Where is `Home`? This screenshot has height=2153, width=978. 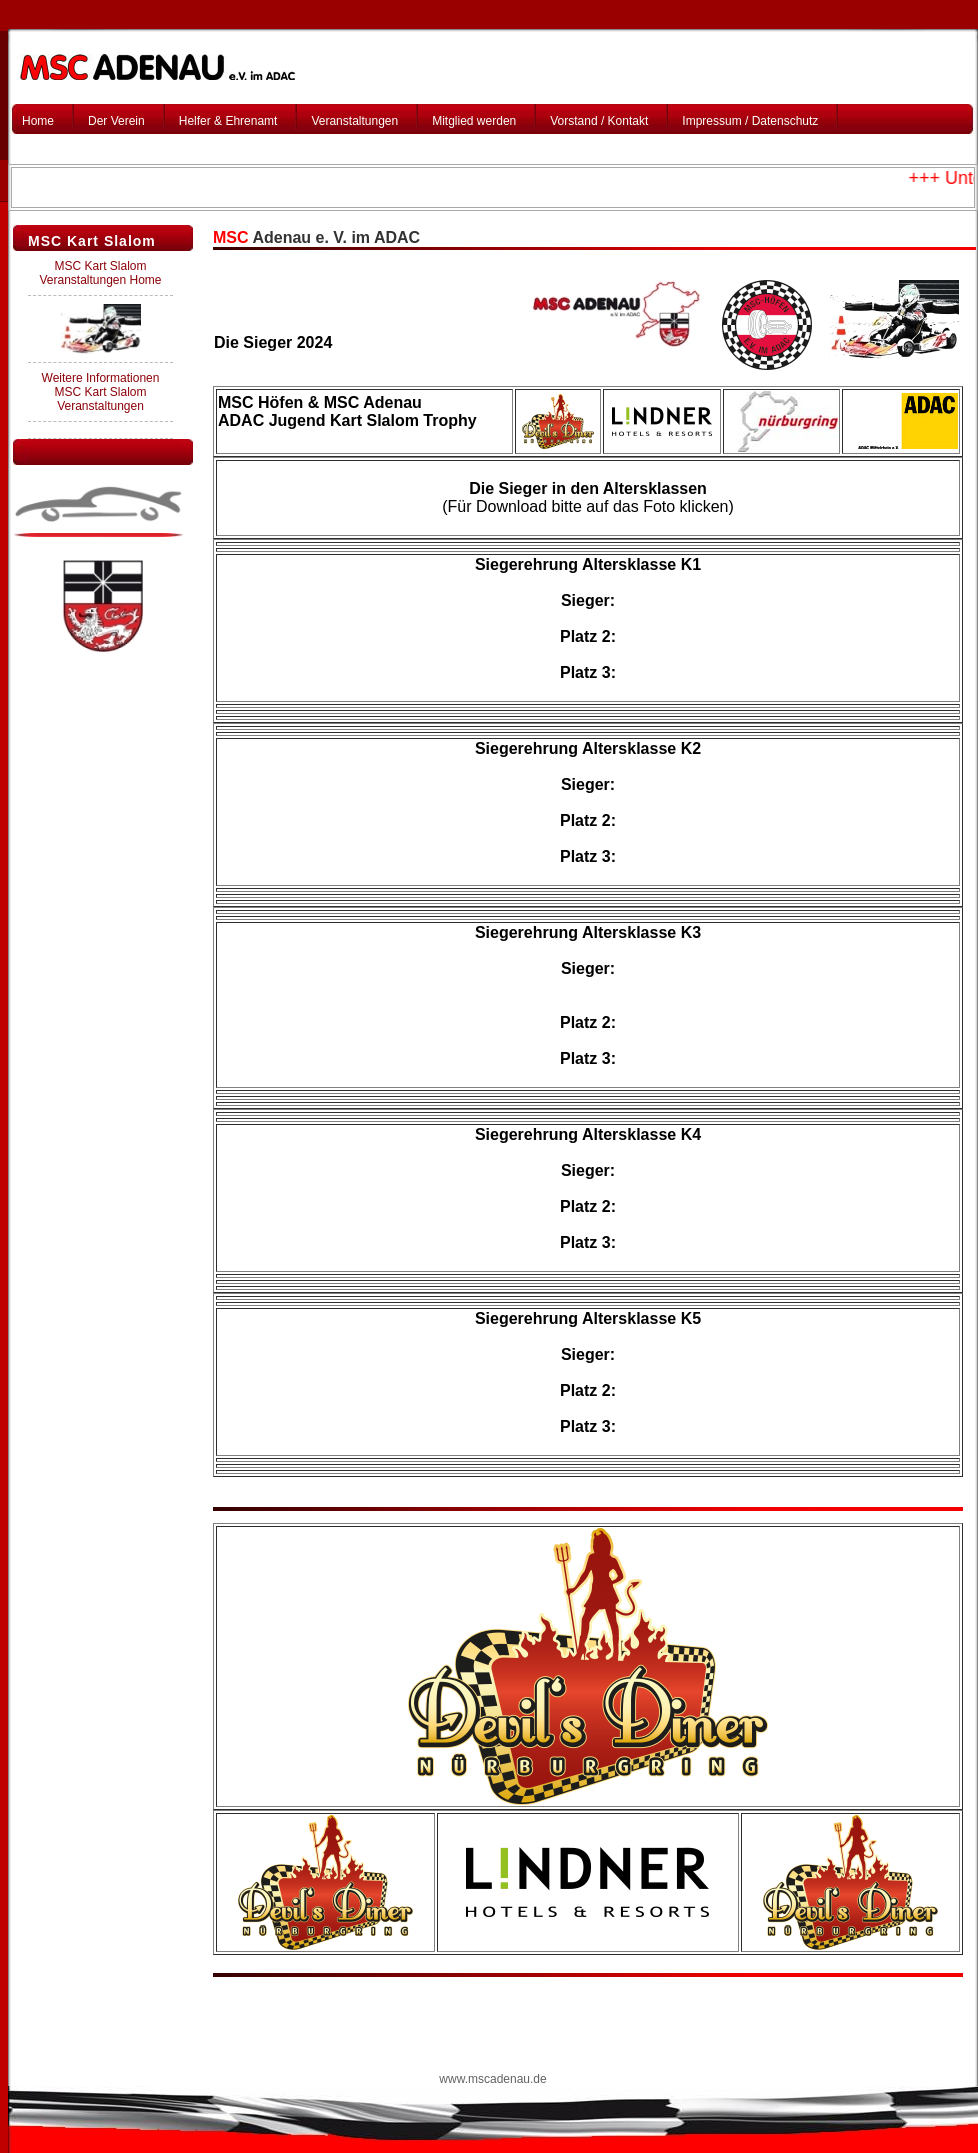
Home is located at coordinates (38, 121).